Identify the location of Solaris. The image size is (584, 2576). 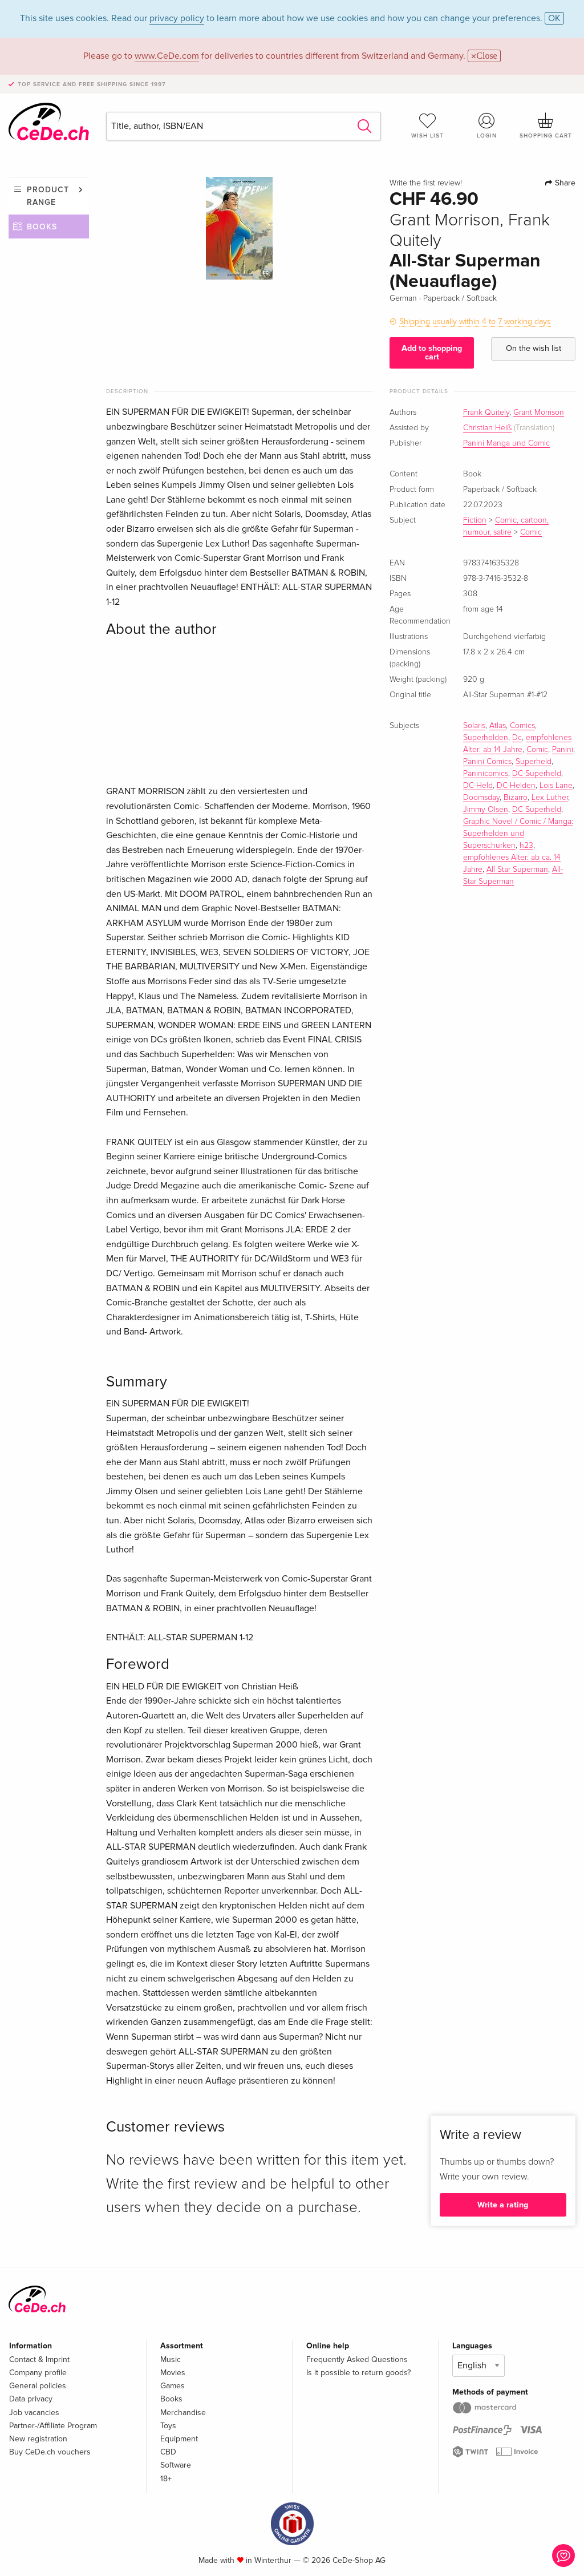
(474, 726).